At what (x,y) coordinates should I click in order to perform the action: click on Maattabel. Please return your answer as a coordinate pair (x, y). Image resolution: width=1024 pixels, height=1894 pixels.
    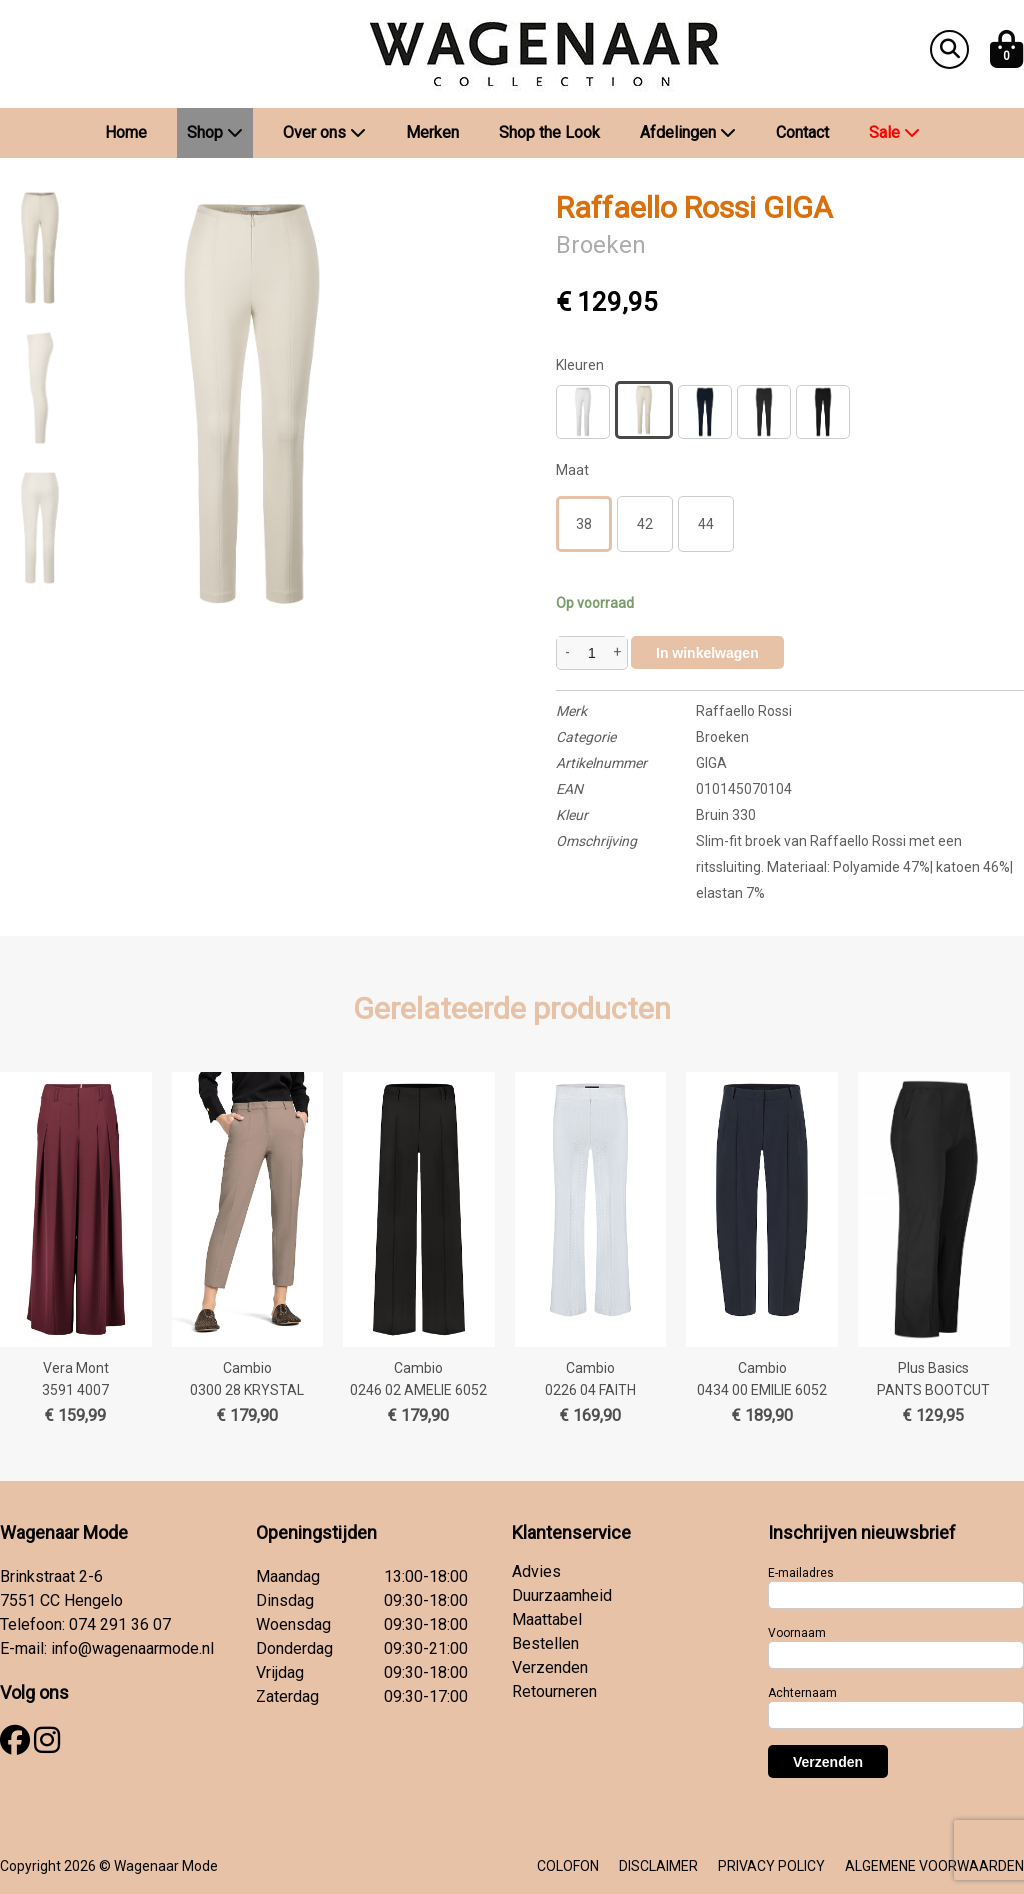
    Looking at the image, I should click on (547, 1619).